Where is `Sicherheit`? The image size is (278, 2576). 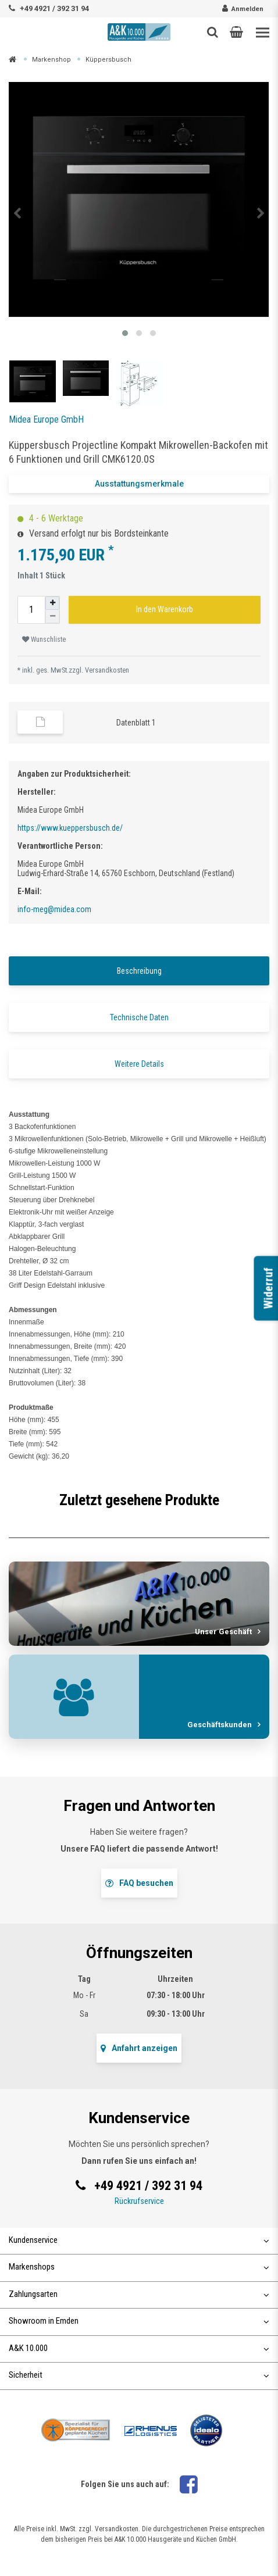 Sicherheit is located at coordinates (139, 2375).